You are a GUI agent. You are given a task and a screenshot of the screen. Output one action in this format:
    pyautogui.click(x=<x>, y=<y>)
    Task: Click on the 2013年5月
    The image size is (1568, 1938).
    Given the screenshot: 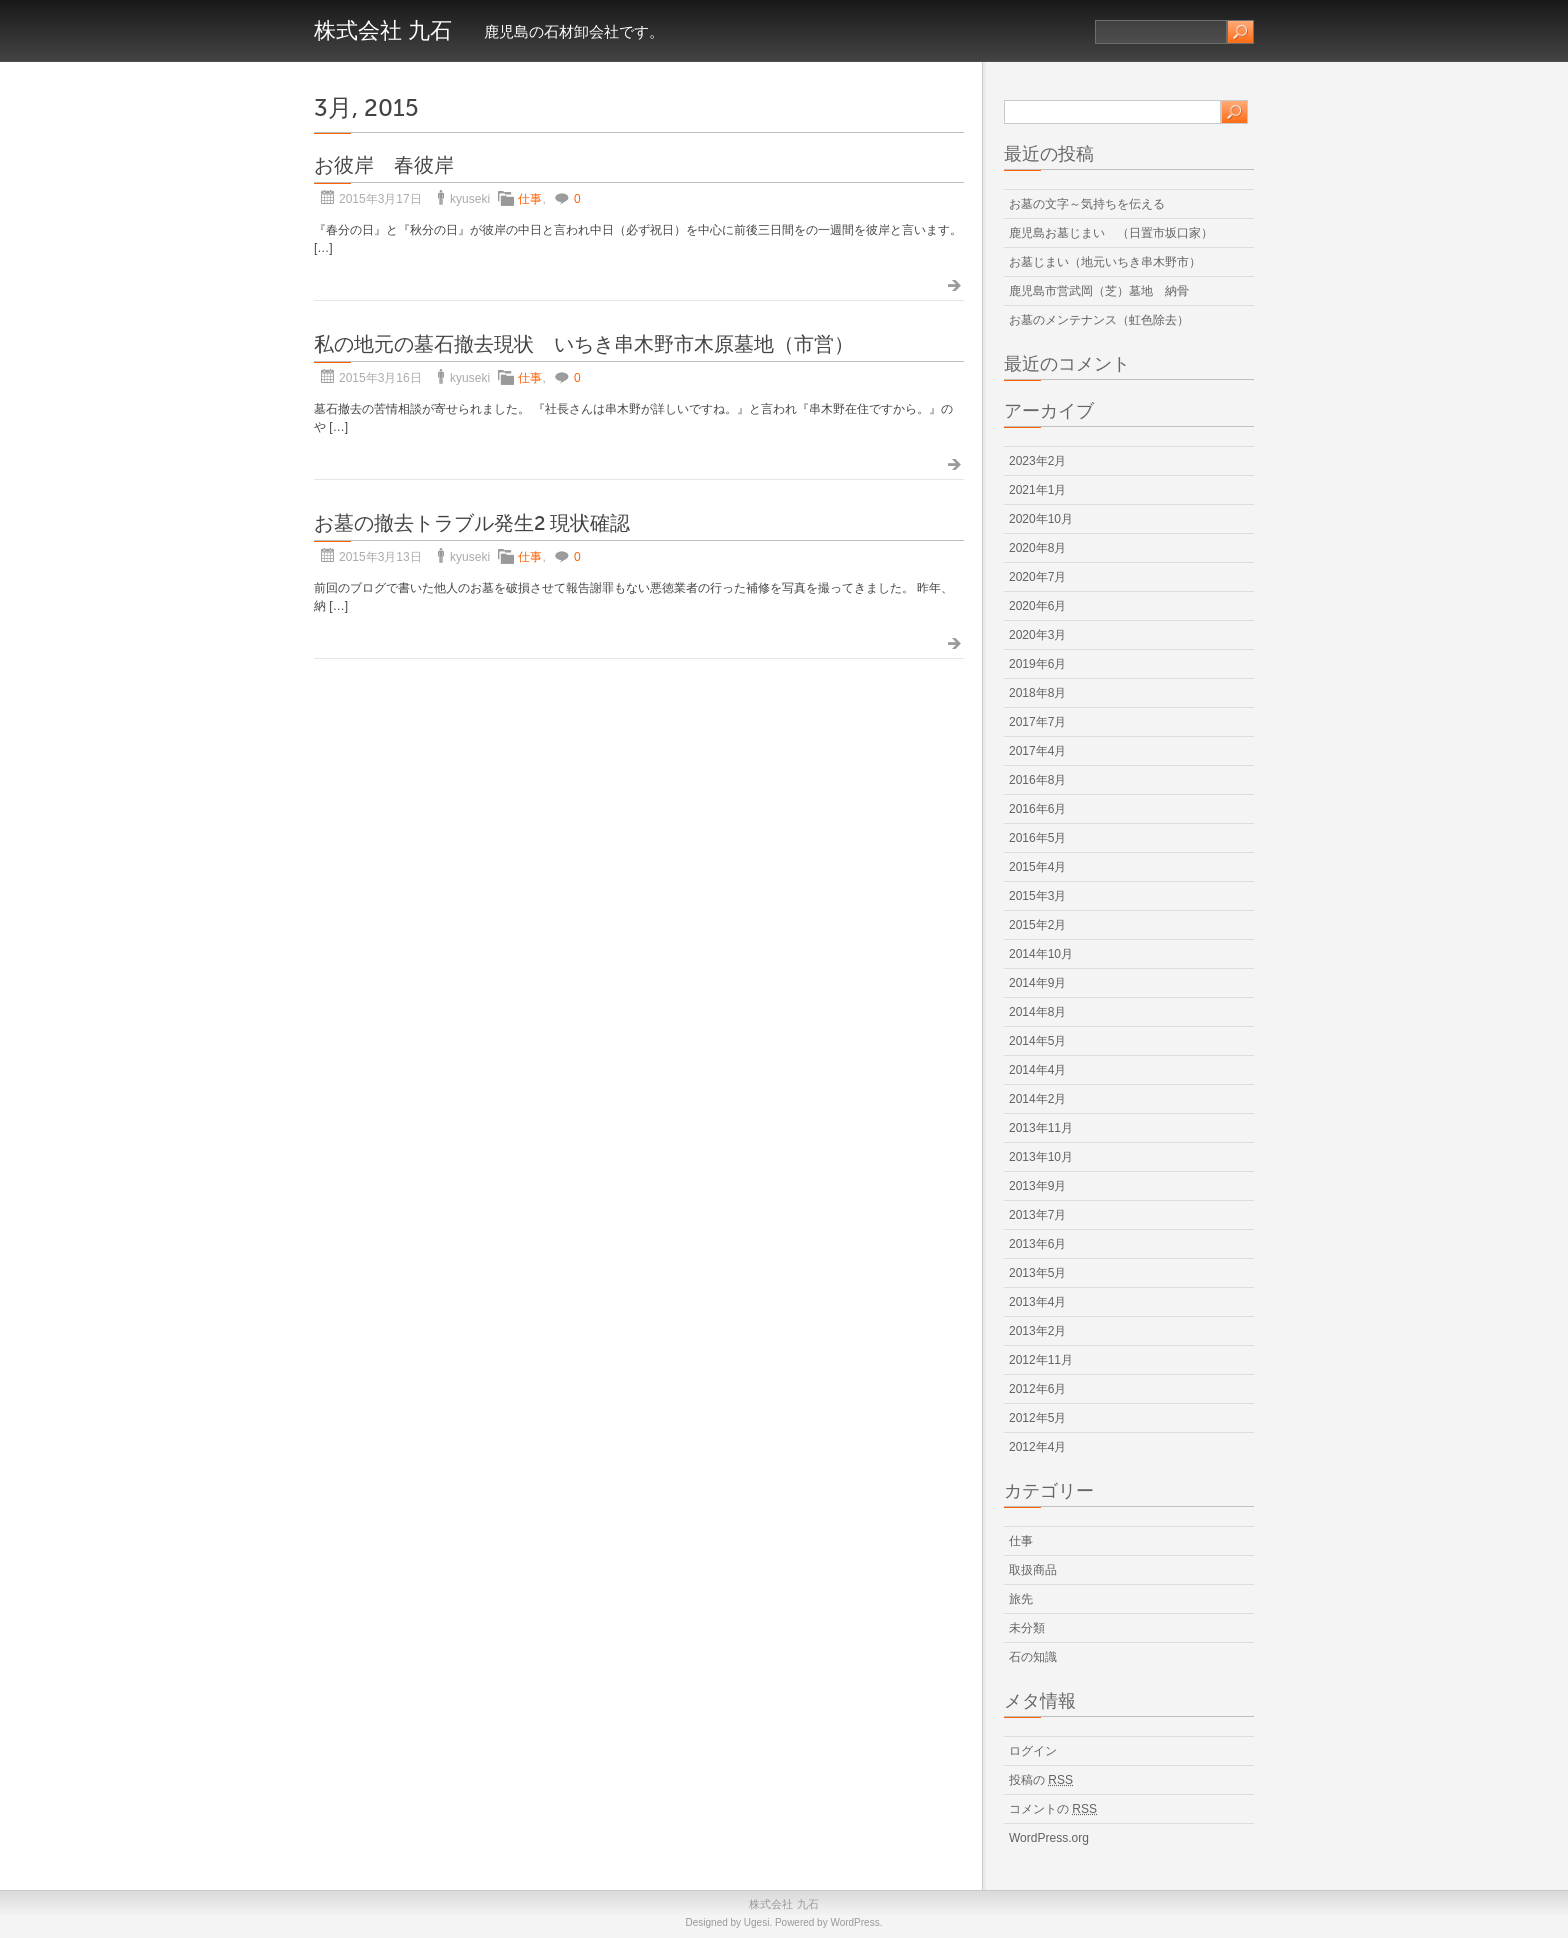 What is the action you would take?
    pyautogui.click(x=1037, y=1273)
    